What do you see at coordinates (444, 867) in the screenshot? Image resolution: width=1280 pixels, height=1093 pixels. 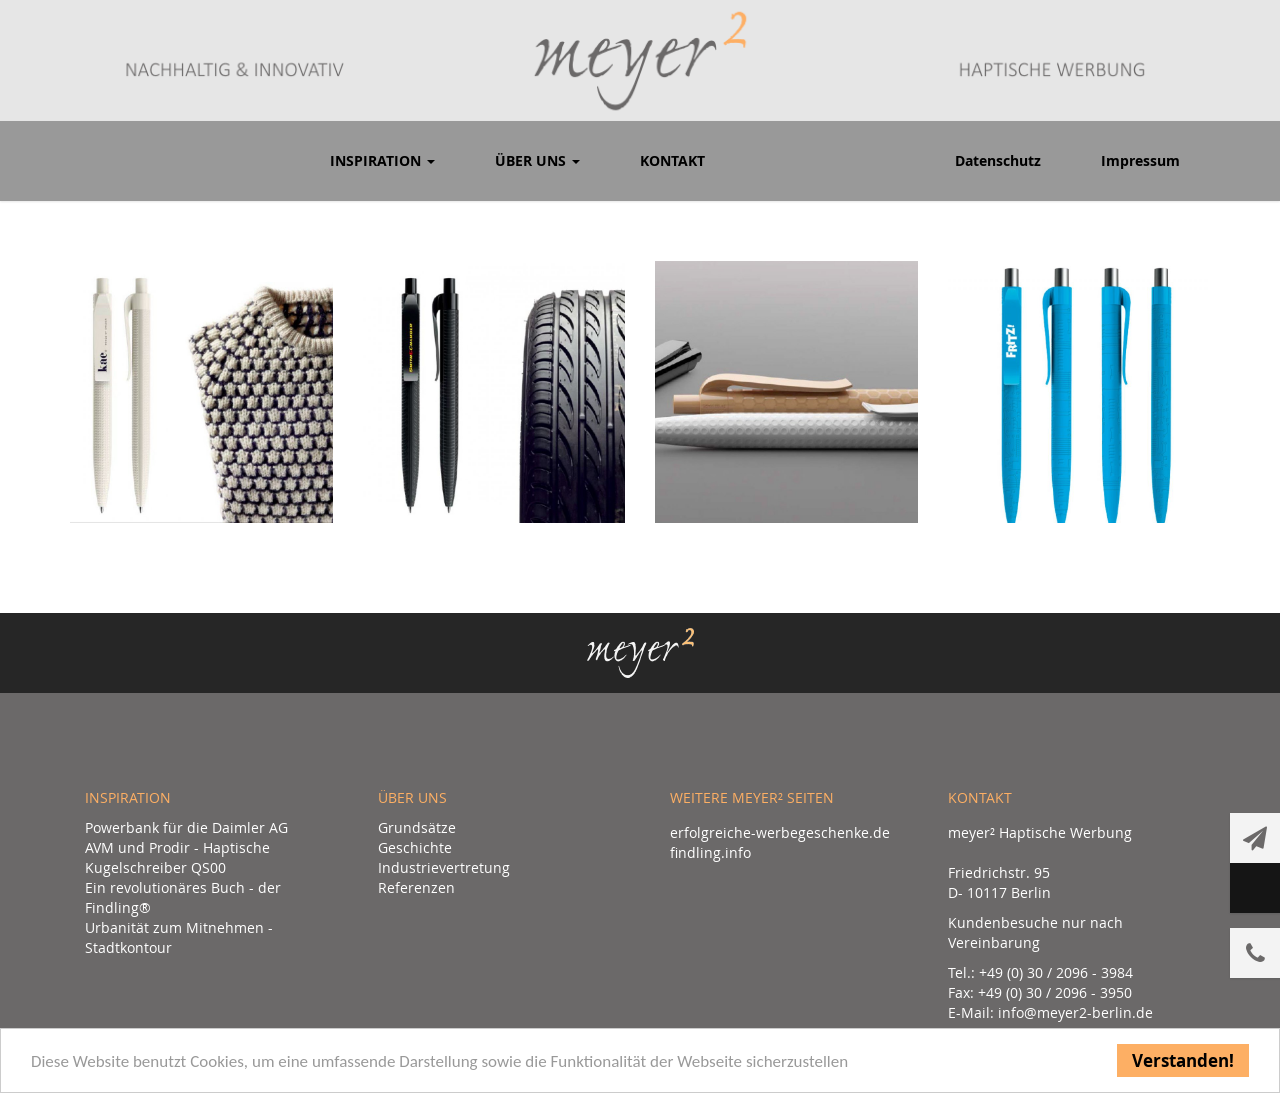 I see `Industrievertretung` at bounding box center [444, 867].